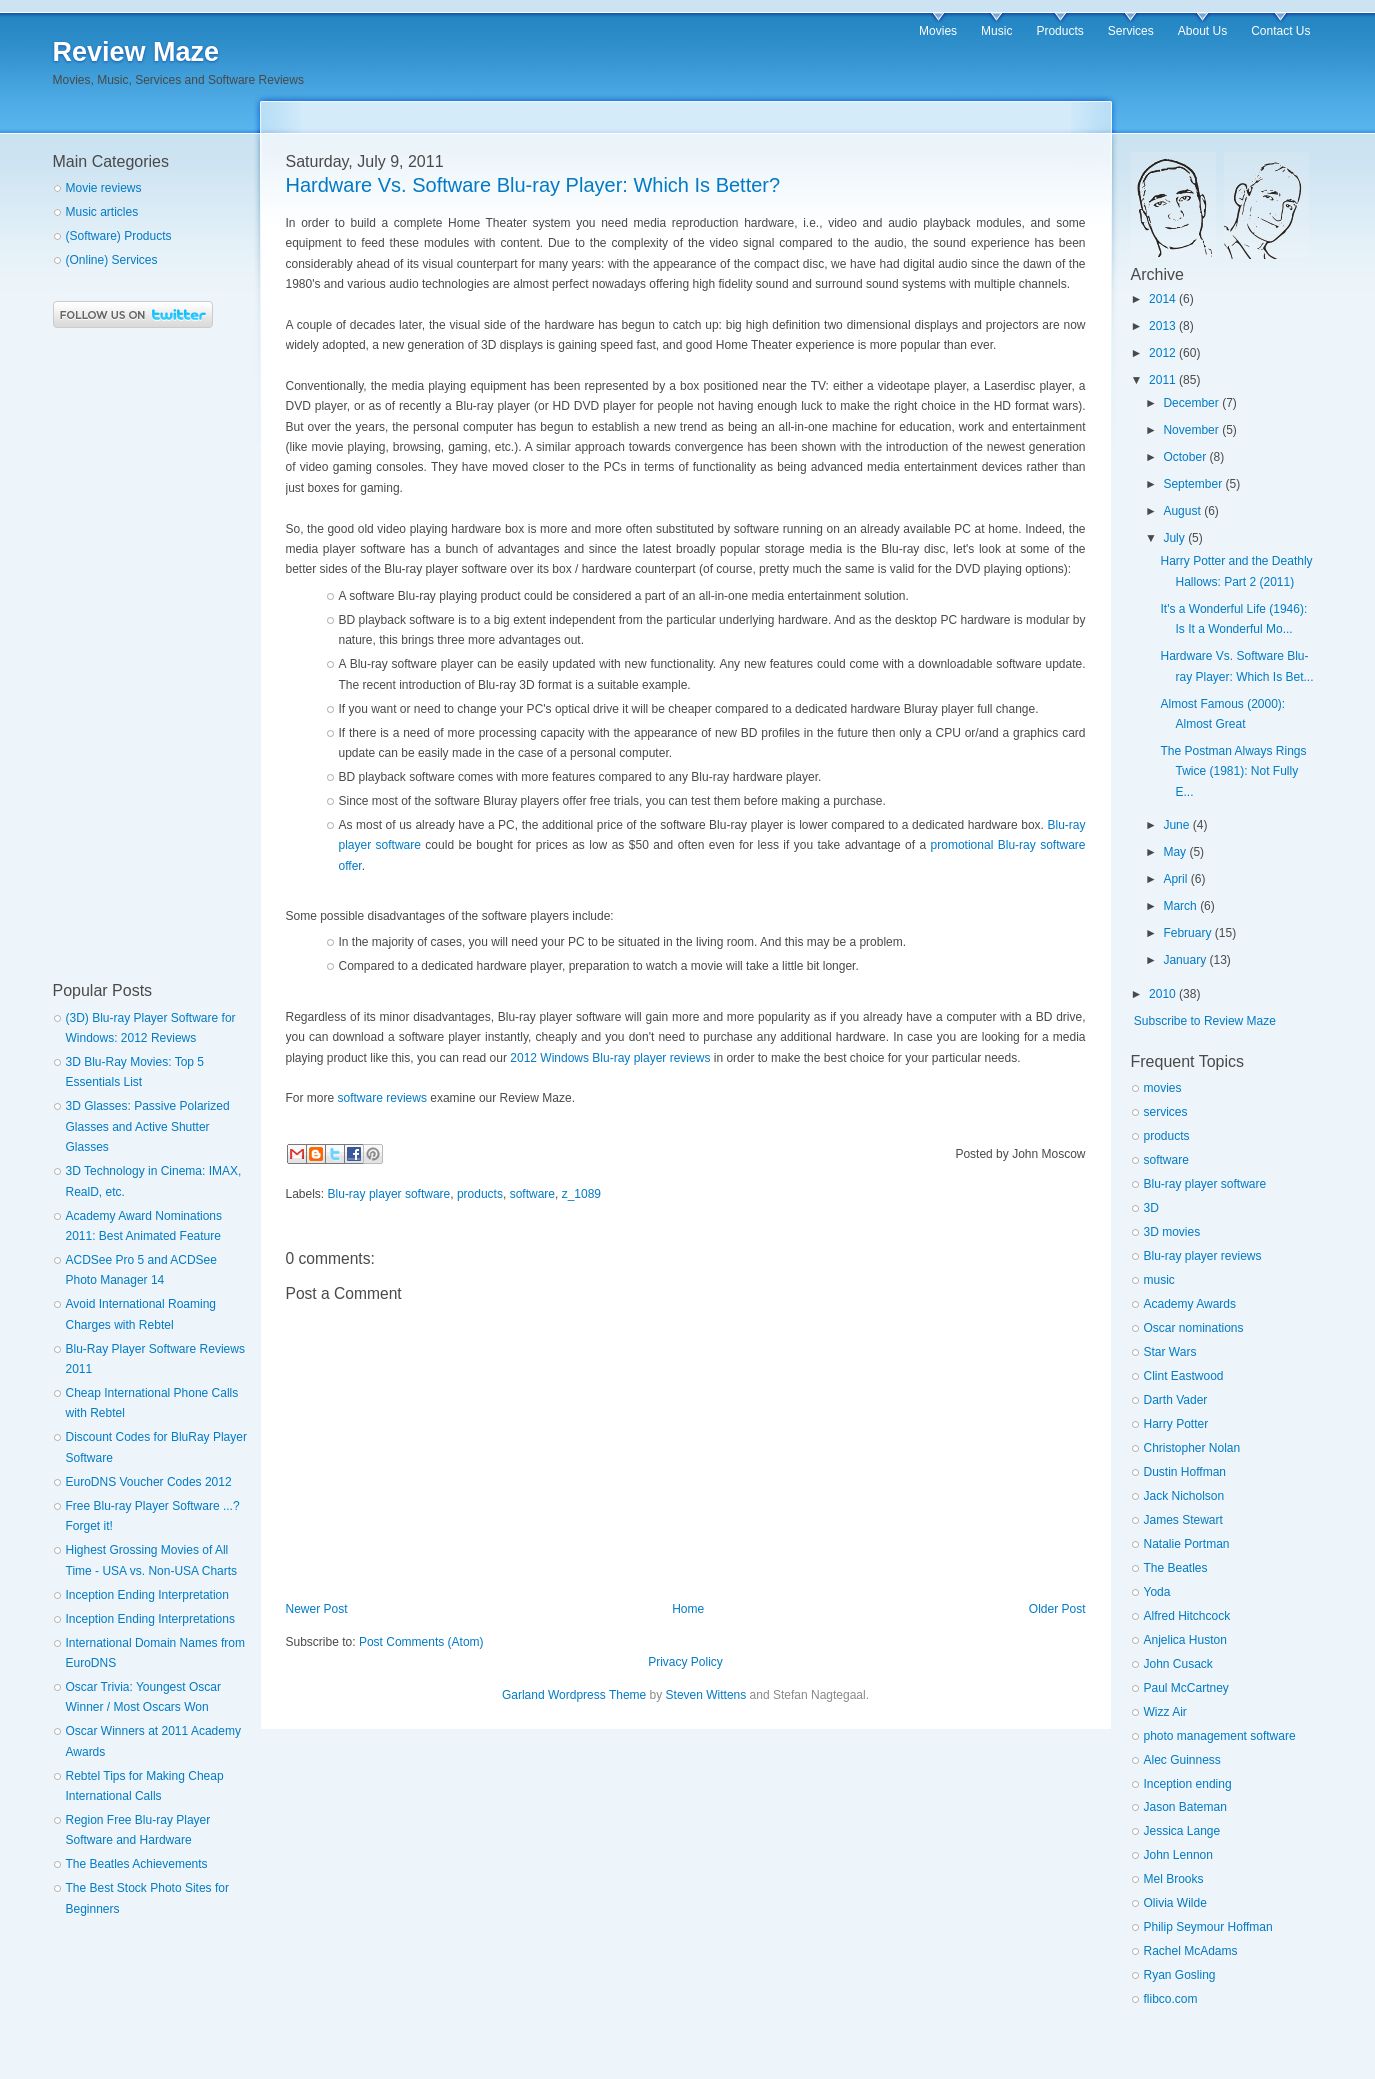 The width and height of the screenshot is (1375, 2079). I want to click on John Cusack, so click(1178, 1664).